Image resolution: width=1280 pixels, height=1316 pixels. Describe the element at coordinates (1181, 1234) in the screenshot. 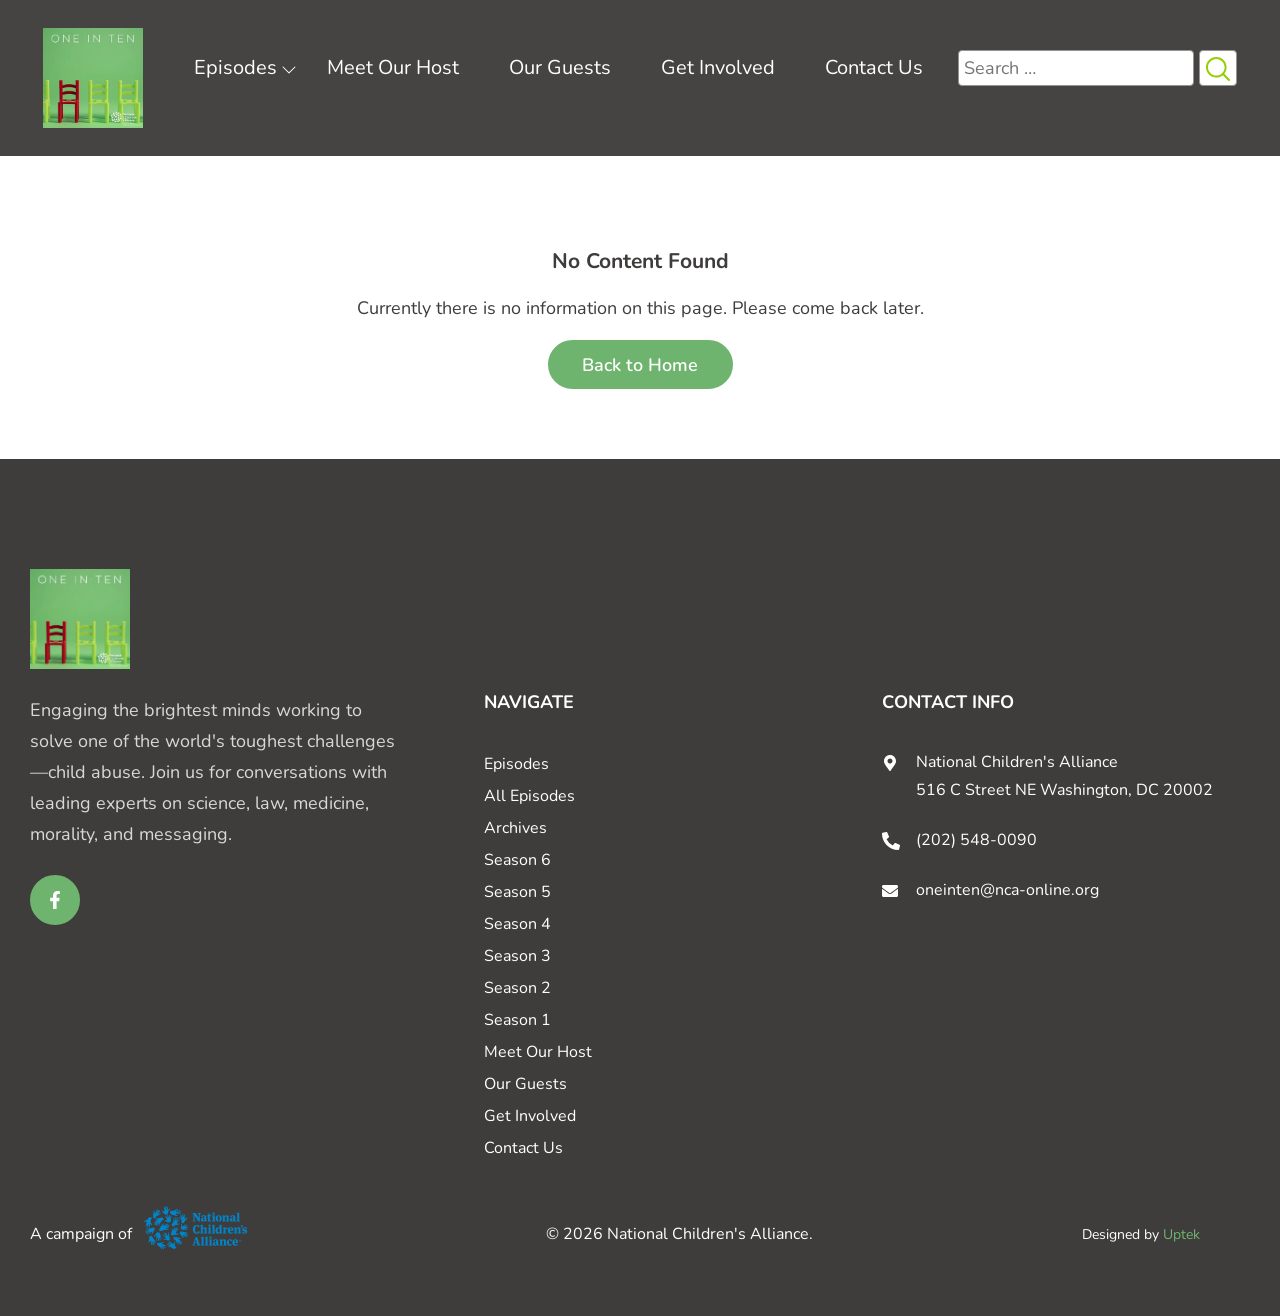

I see `Uptek` at that location.